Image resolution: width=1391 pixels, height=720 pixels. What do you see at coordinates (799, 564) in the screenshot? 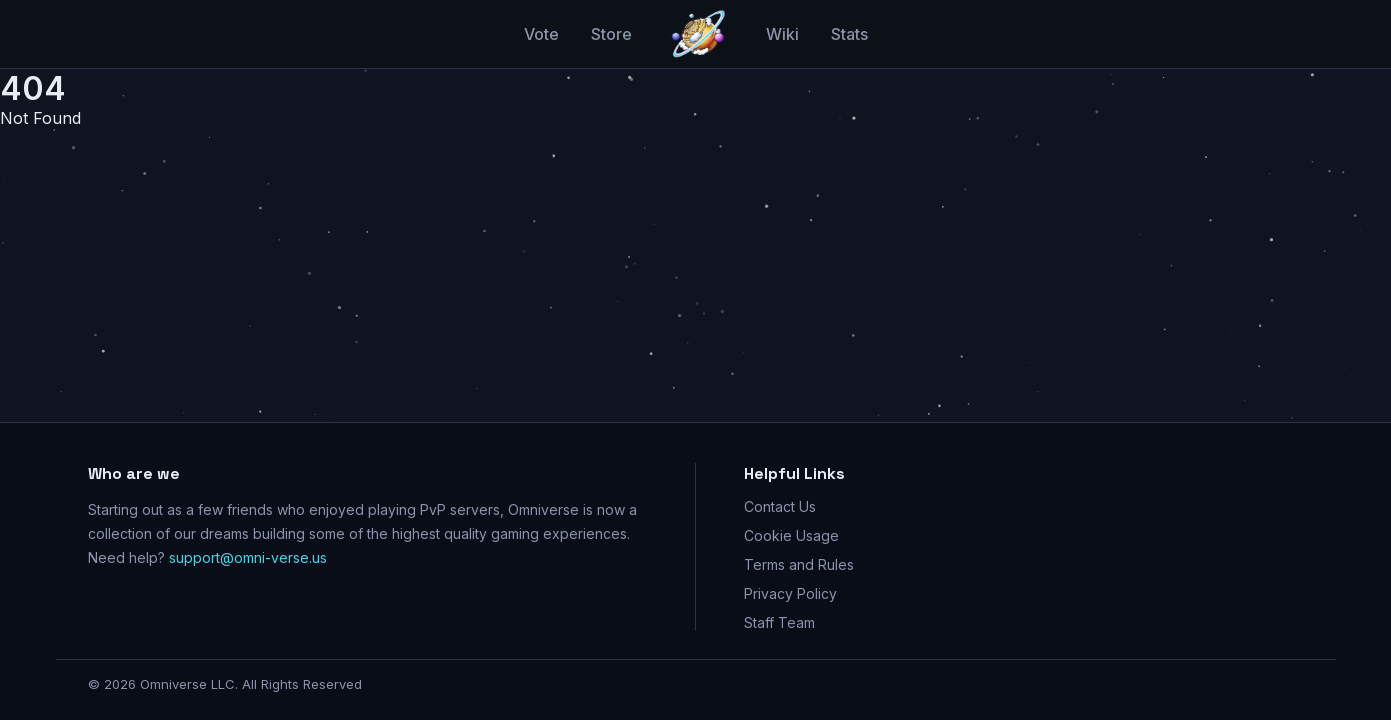
I see `Terms and Rules` at bounding box center [799, 564].